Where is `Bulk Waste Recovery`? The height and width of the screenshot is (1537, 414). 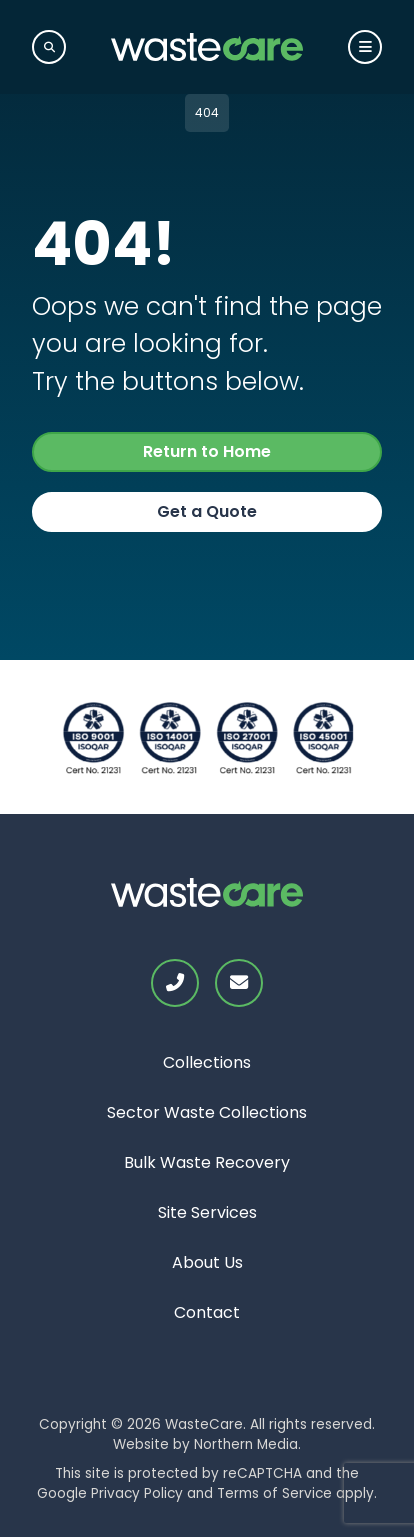
Bulk Waste Recovery is located at coordinates (207, 1162).